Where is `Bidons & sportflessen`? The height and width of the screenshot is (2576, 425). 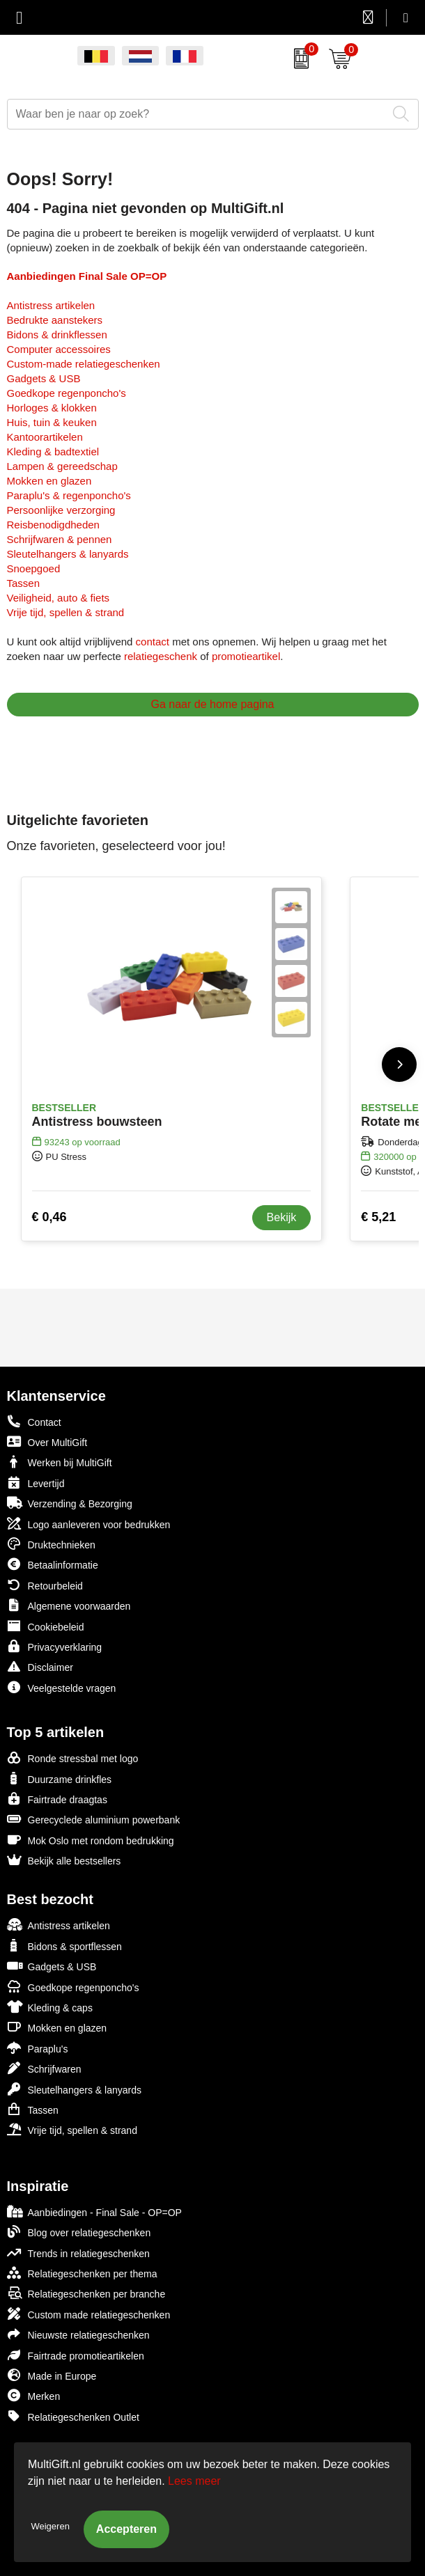 Bidons & sportflessen is located at coordinates (64, 1945).